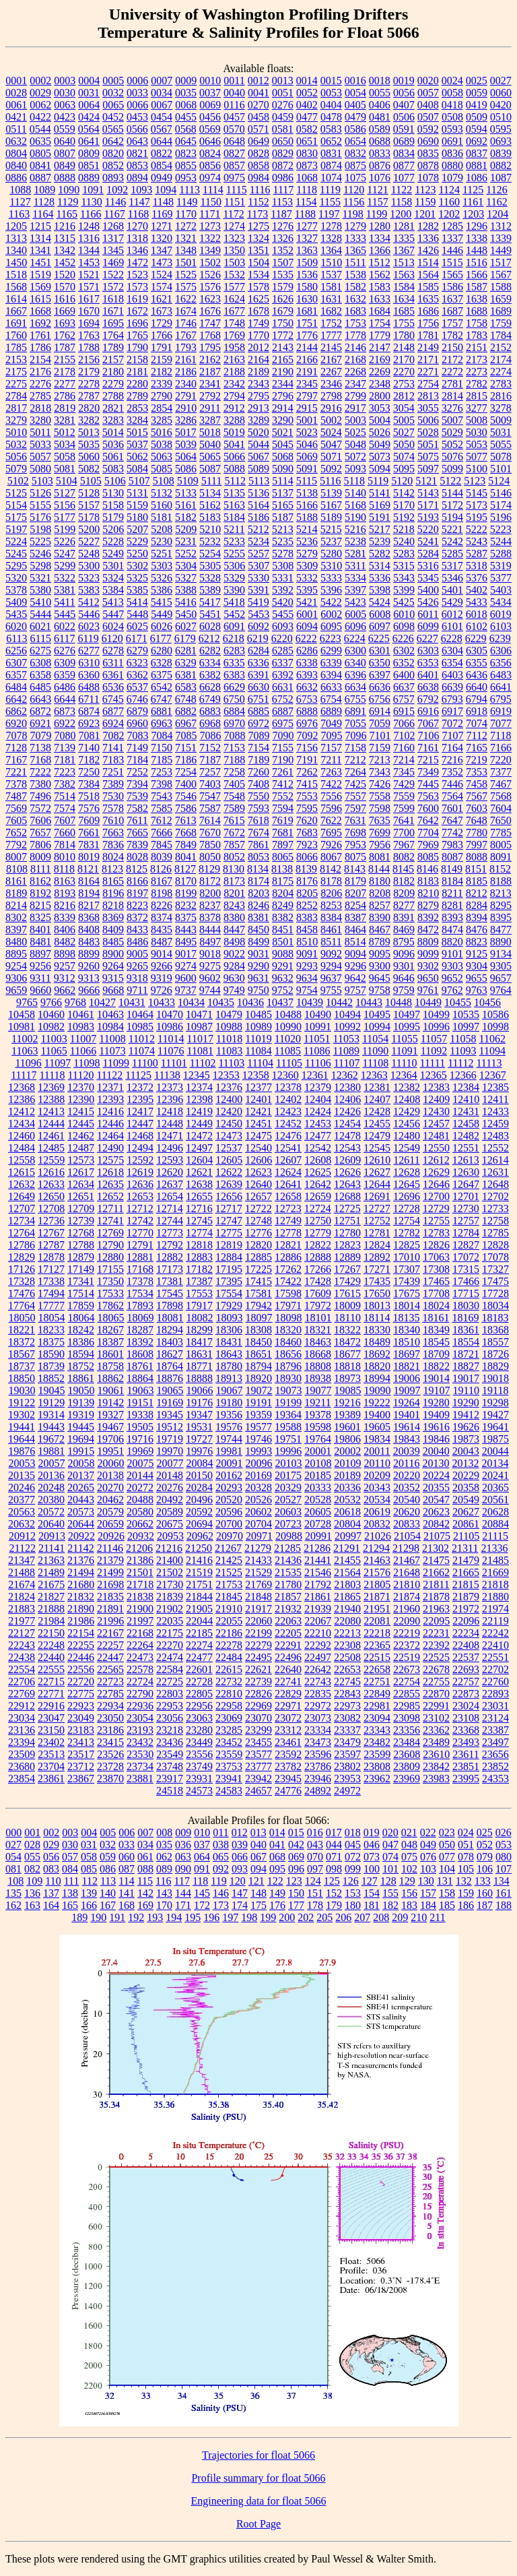 The height and width of the screenshot is (2576, 517). I want to click on 1570, so click(64, 286).